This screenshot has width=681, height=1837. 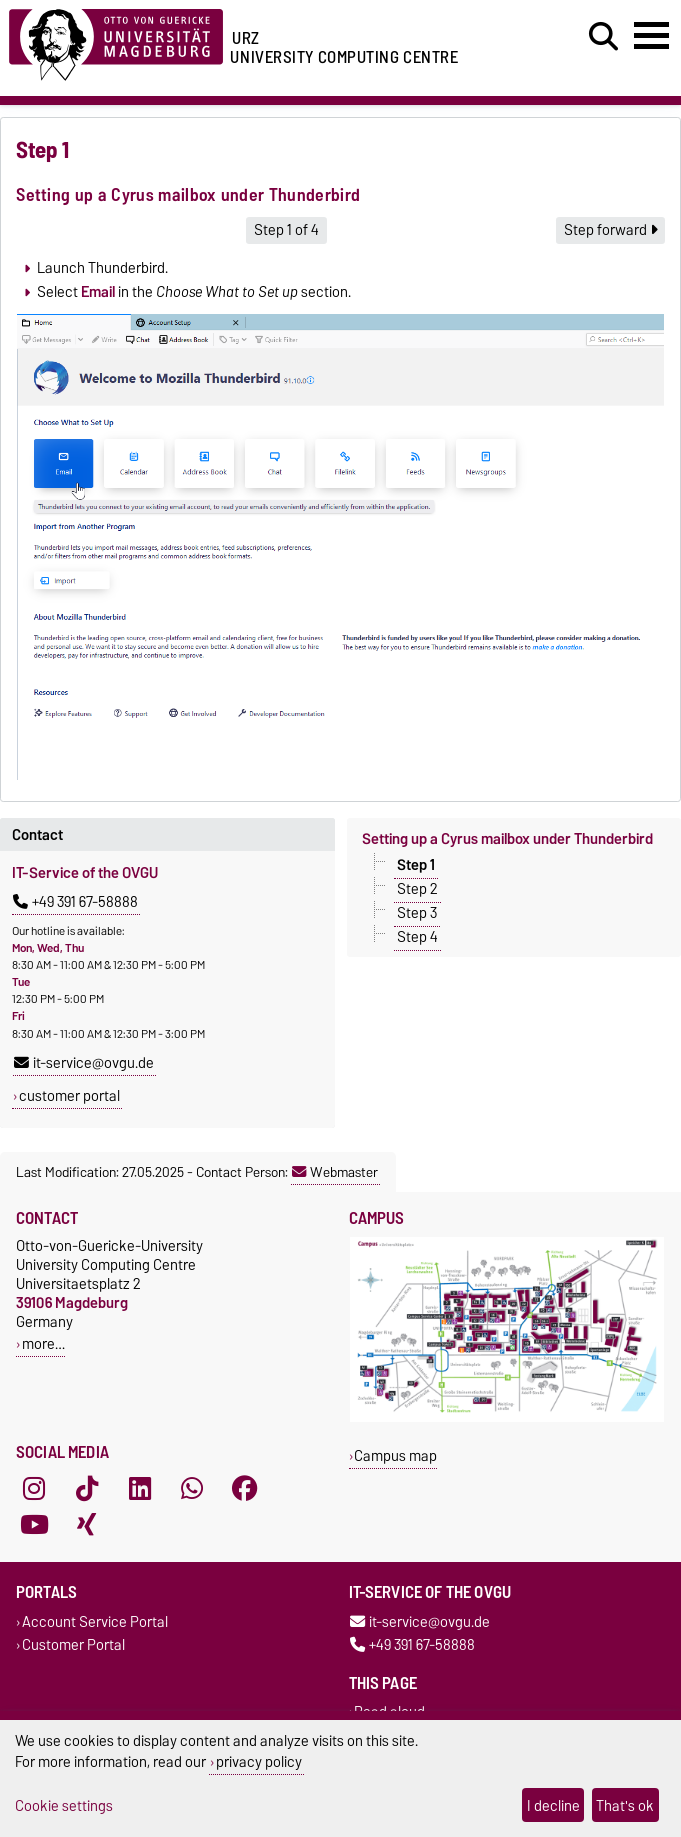 I want to click on [Facebook], so click(x=245, y=1488).